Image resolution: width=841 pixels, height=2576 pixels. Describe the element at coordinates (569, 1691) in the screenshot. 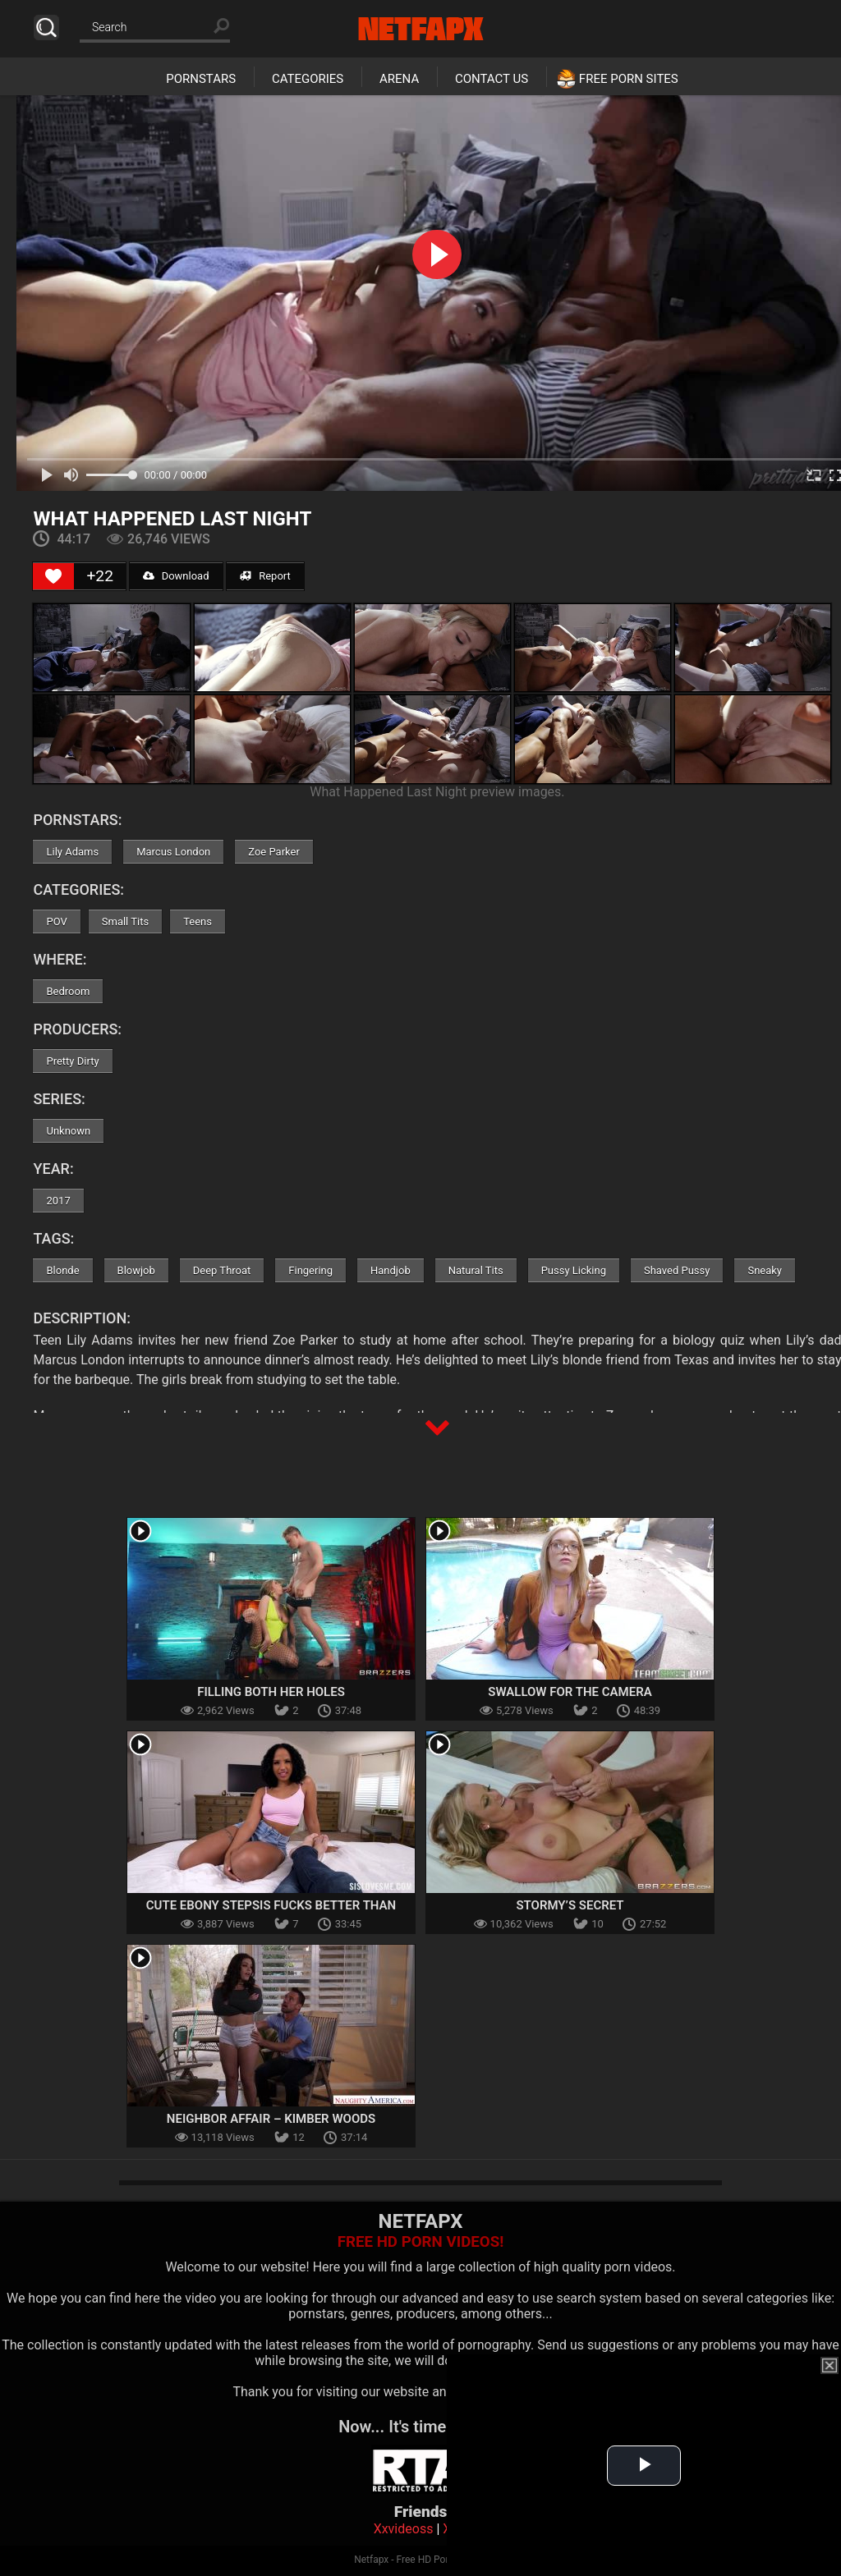

I see `Swallow For The Camera` at that location.